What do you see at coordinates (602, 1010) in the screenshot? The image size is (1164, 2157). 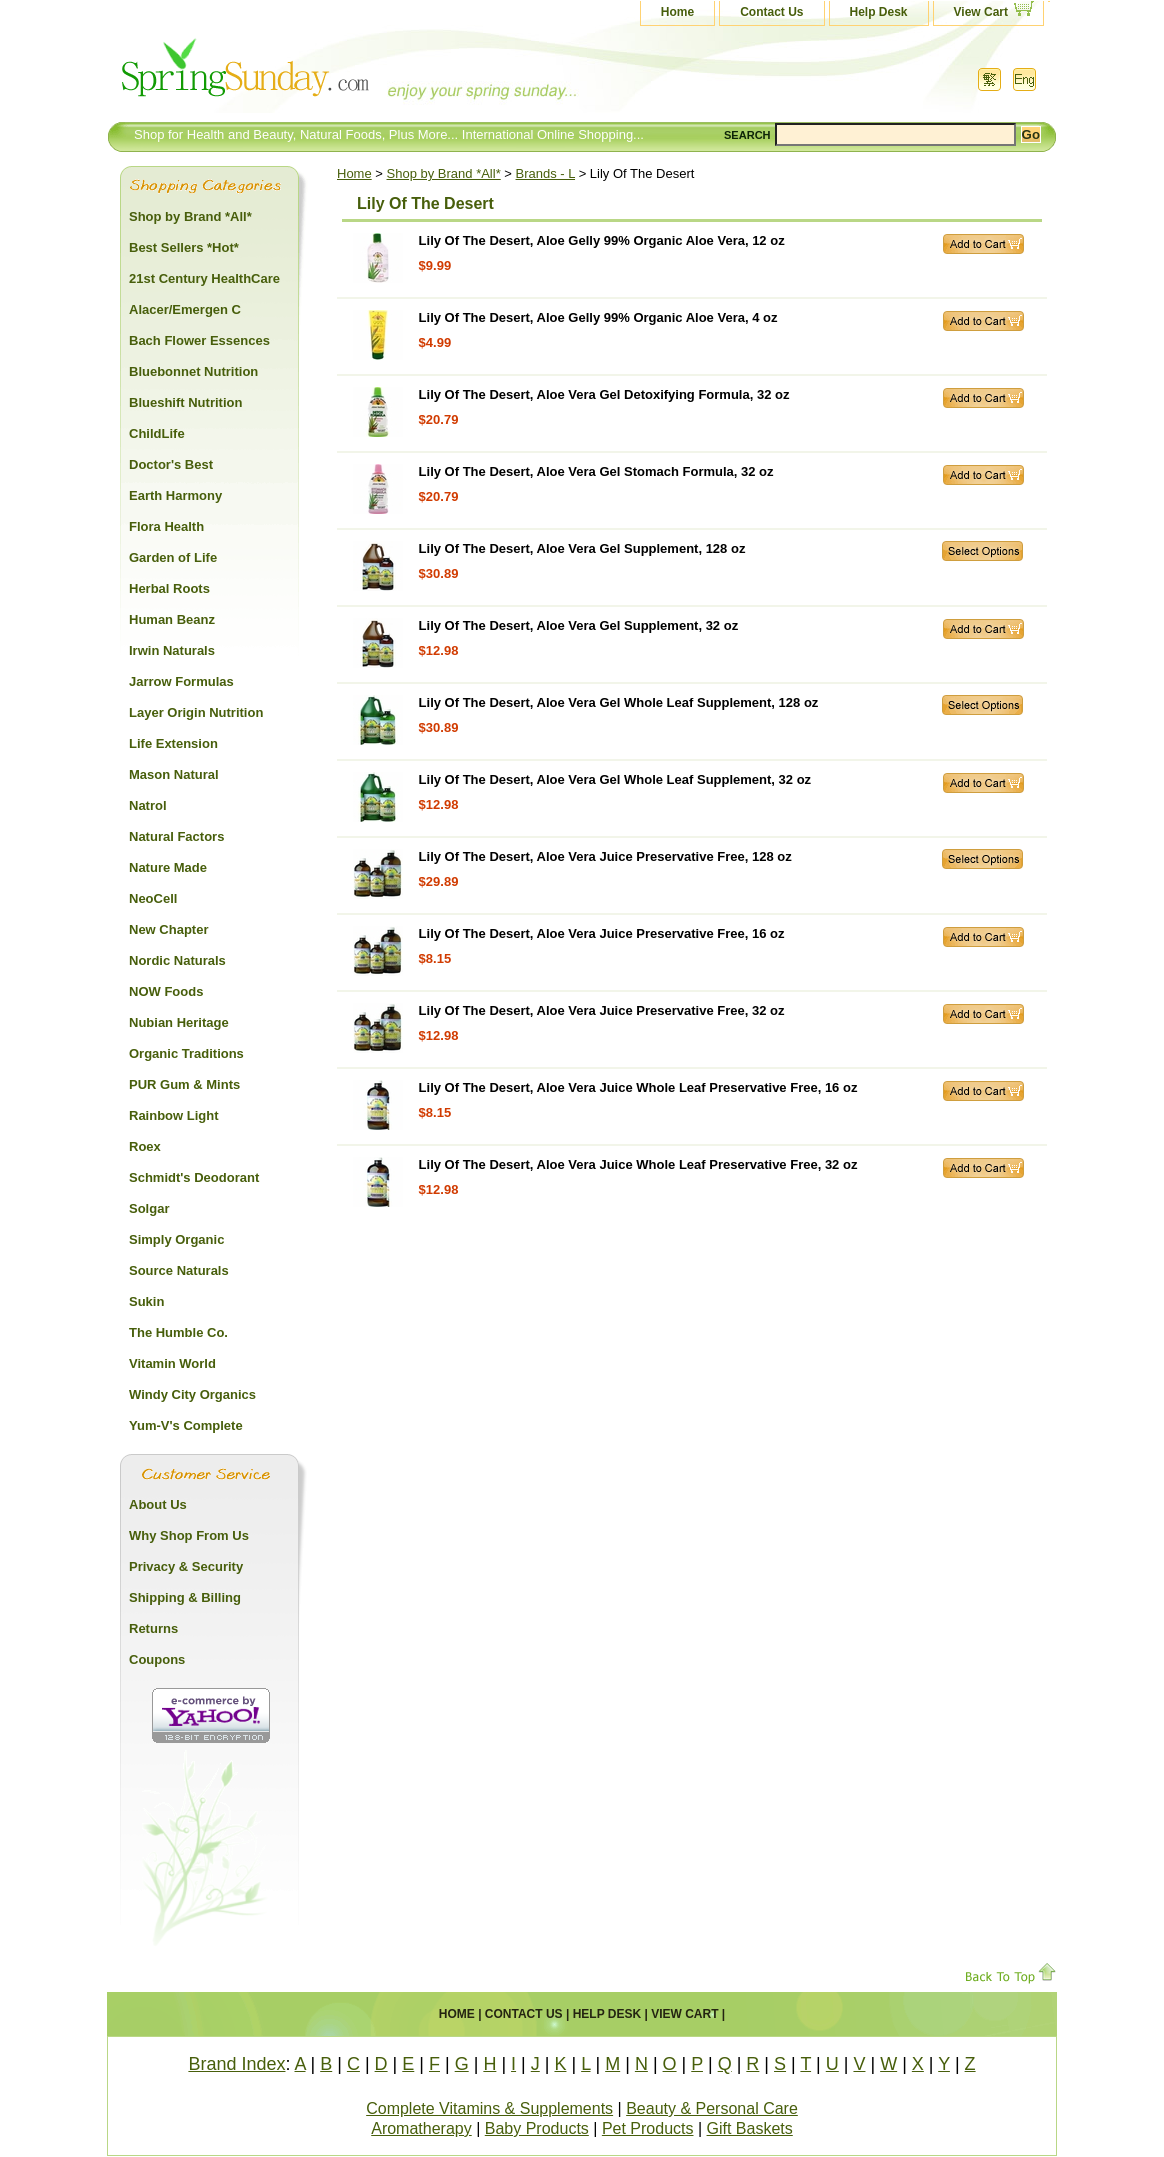 I see `Lily Of The Desert, Aloe Vera Juice Preservative Free, 32 oz` at bounding box center [602, 1010].